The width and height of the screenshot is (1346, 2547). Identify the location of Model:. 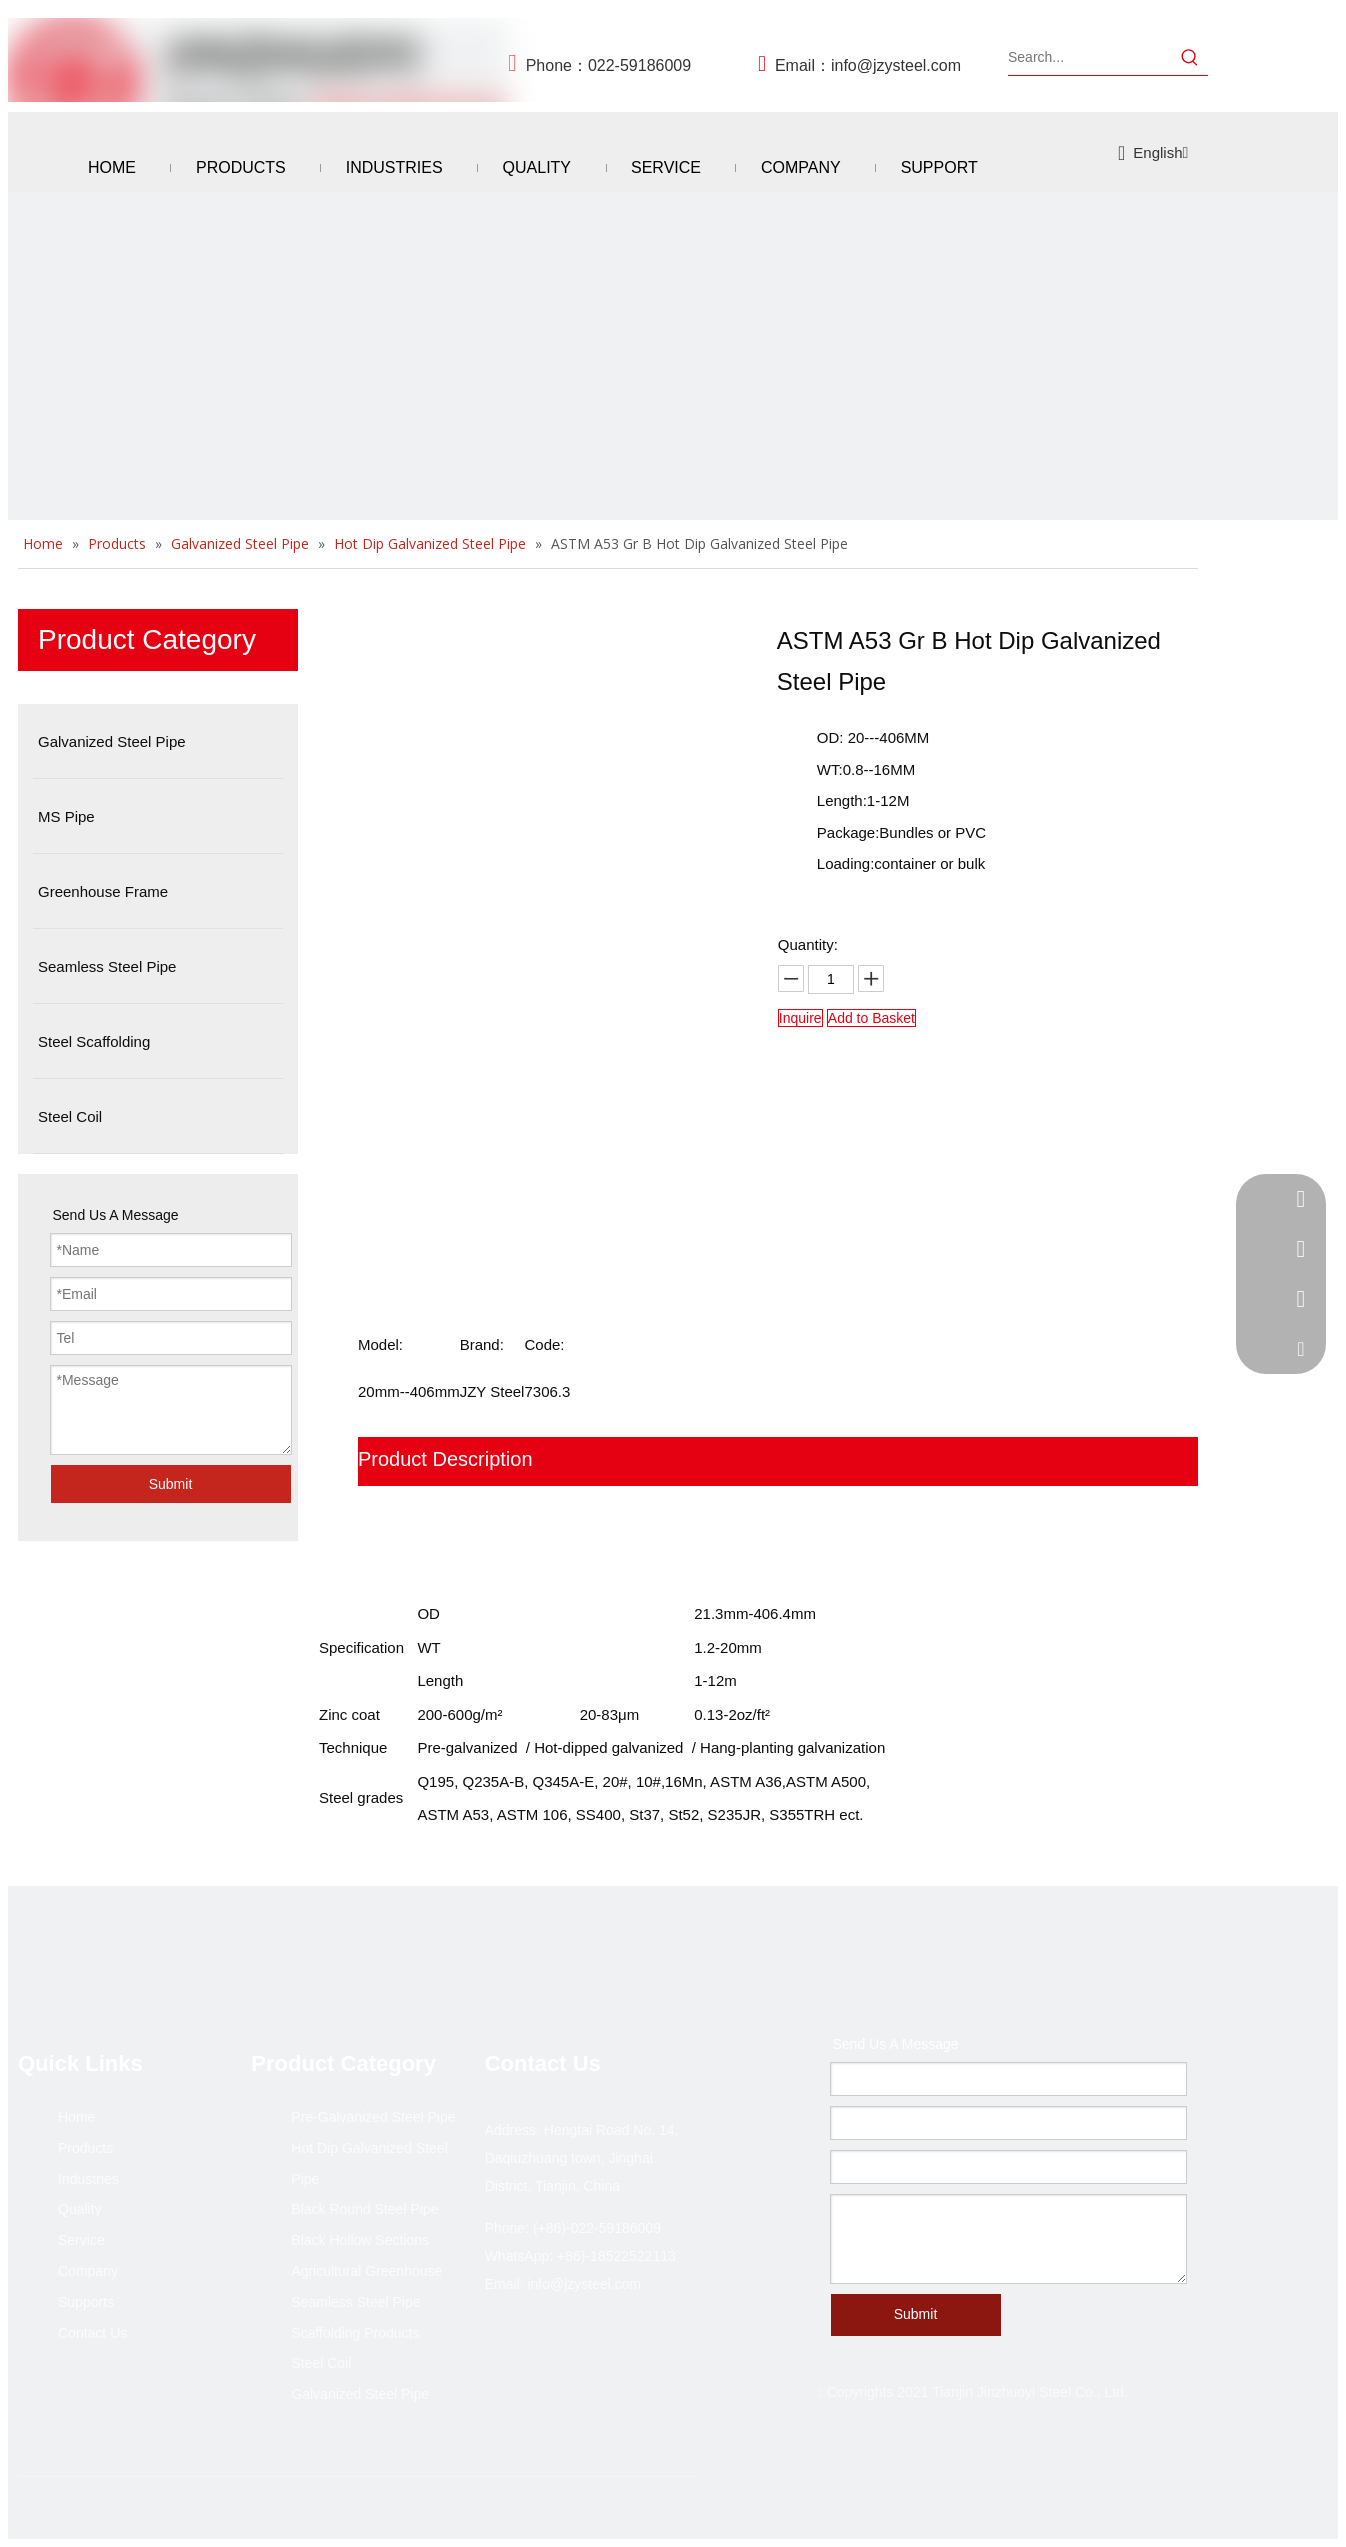
(380, 1344).